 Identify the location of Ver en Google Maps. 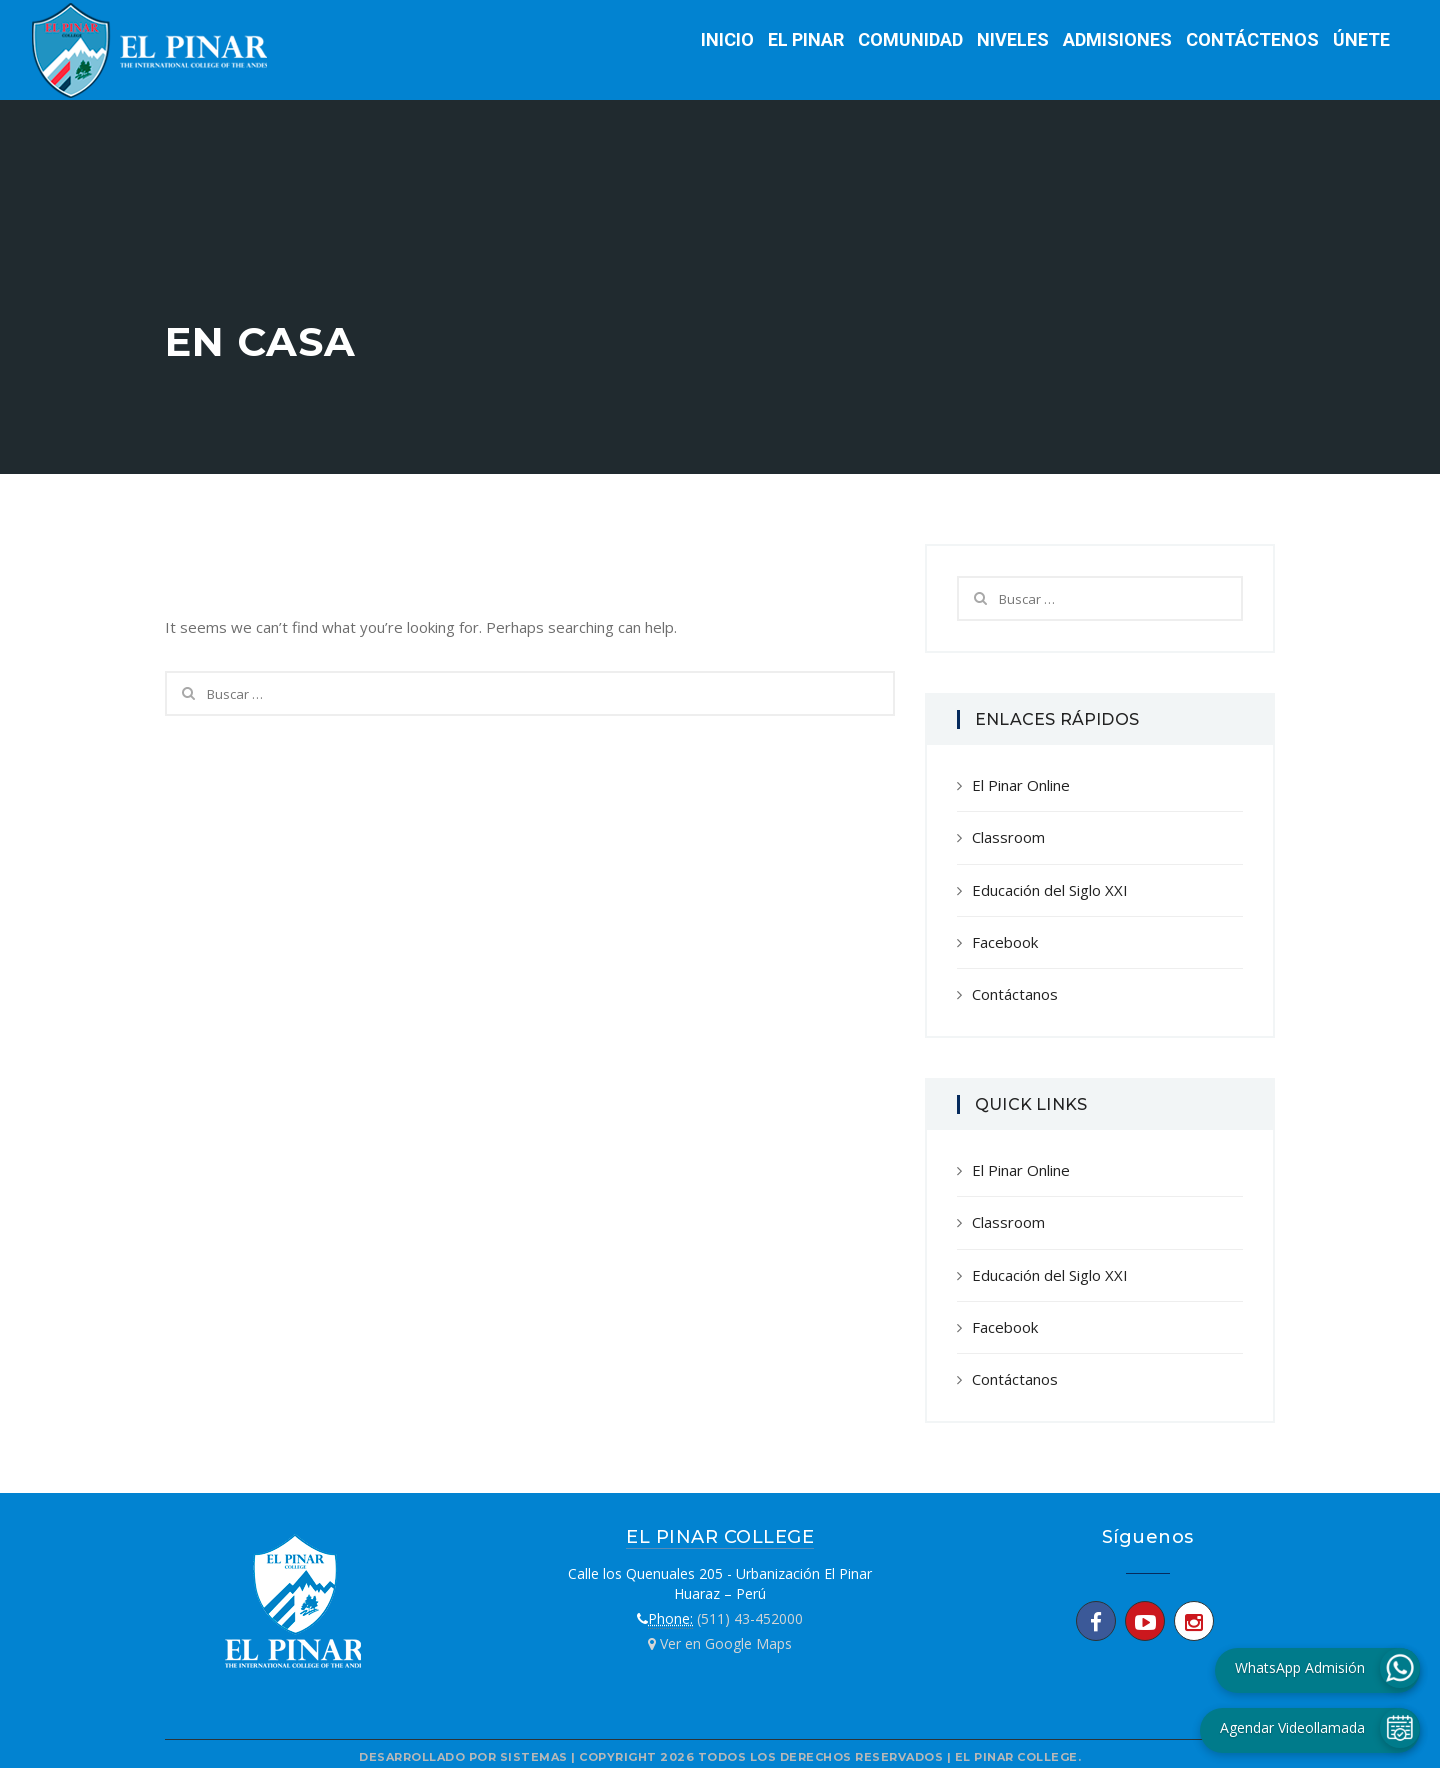
(720, 1643).